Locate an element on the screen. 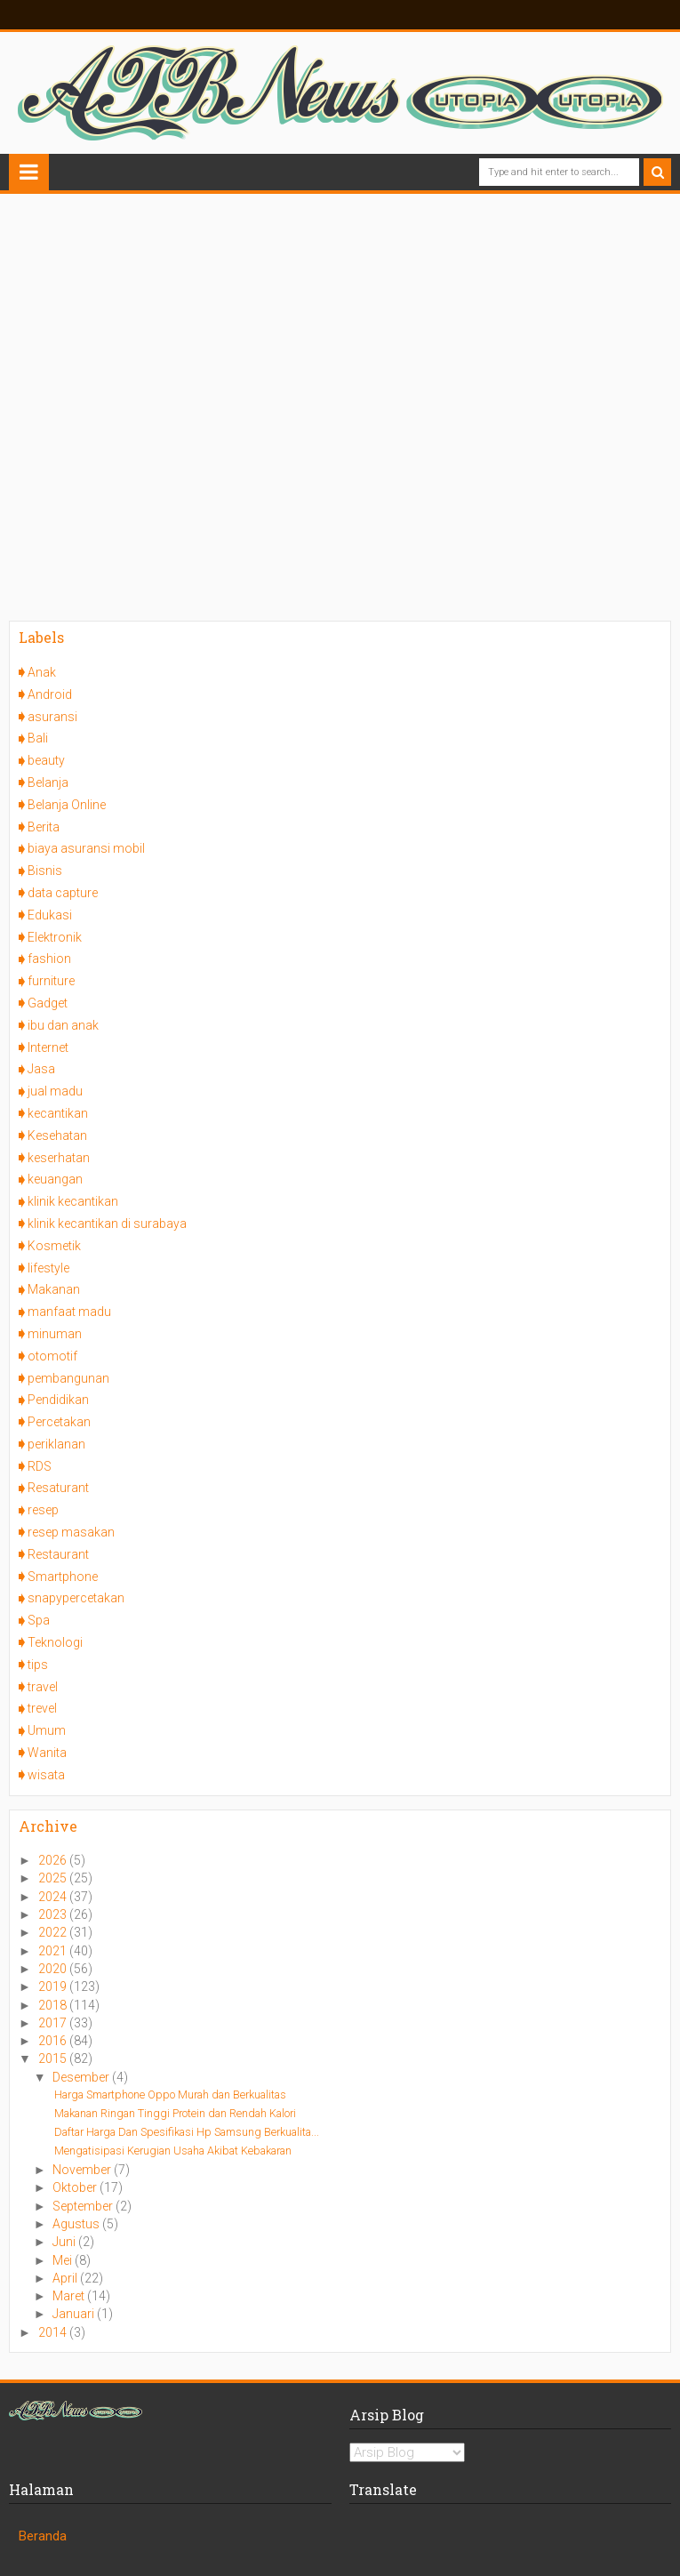 This screenshot has width=680, height=2576. wisata is located at coordinates (46, 1775).